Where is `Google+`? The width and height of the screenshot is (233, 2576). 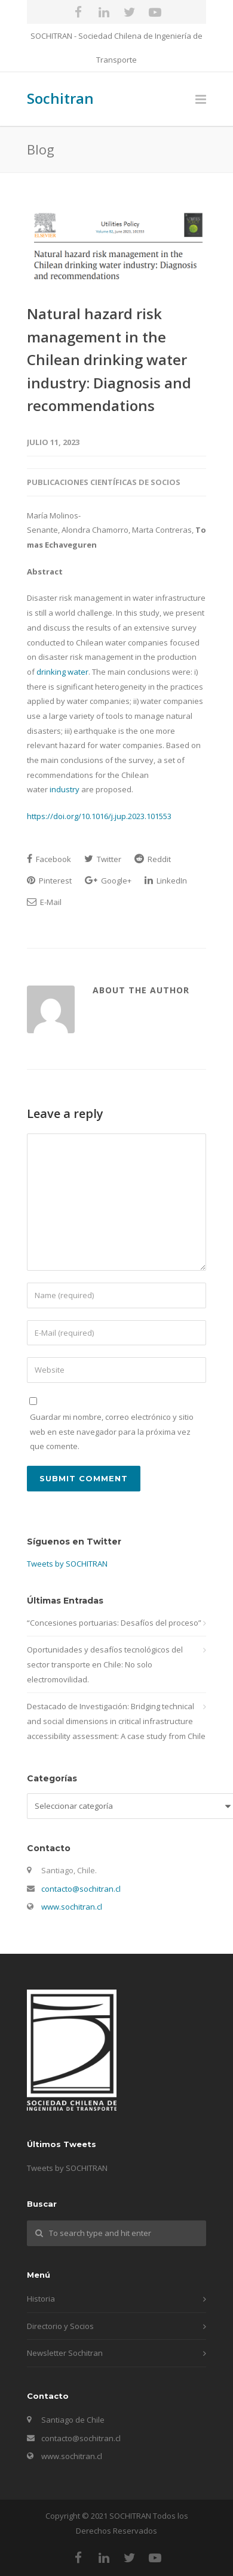
Google+ is located at coordinates (108, 880).